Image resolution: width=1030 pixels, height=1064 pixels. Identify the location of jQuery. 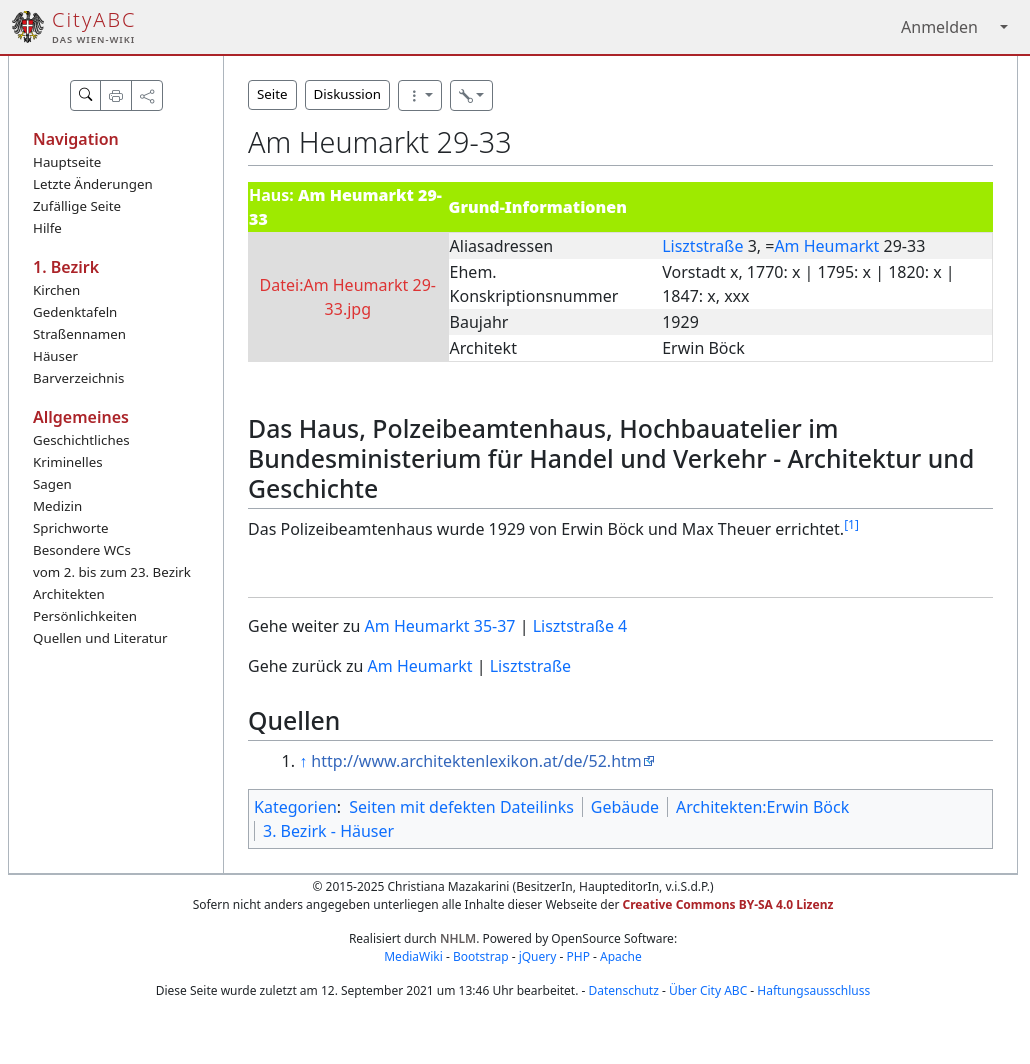
(538, 956).